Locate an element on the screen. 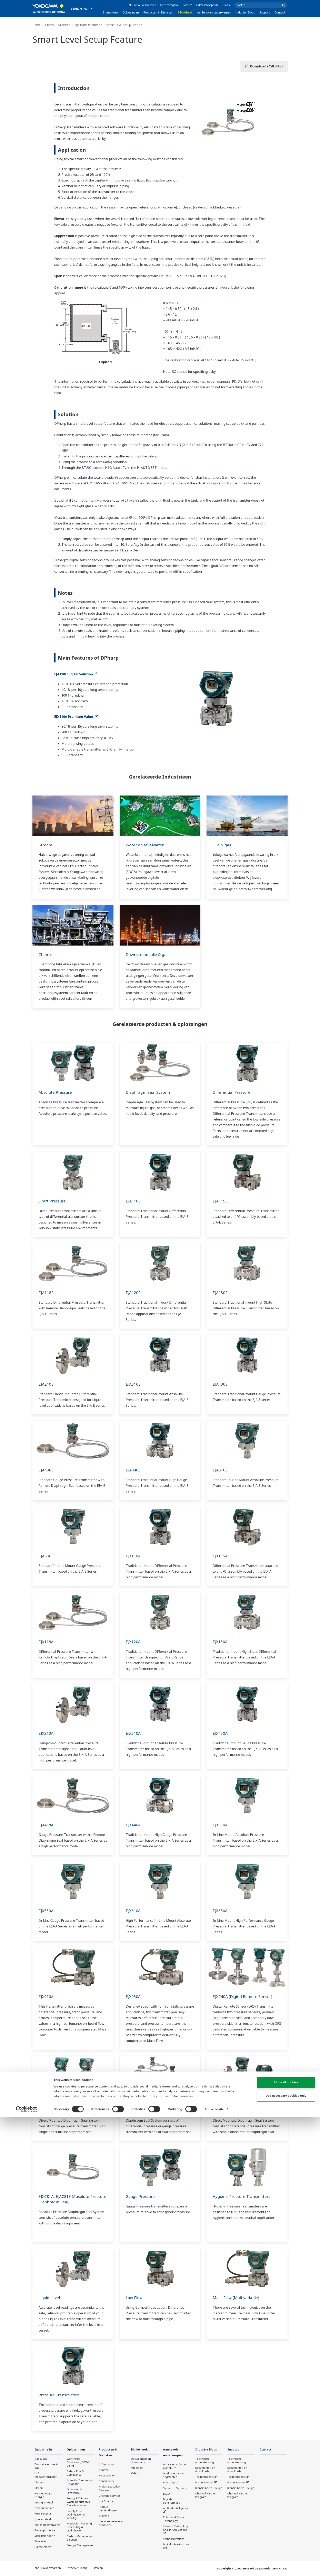 Image resolution: width=320 pixels, height=2576 pixels. EJX120A is located at coordinates (133, 1641).